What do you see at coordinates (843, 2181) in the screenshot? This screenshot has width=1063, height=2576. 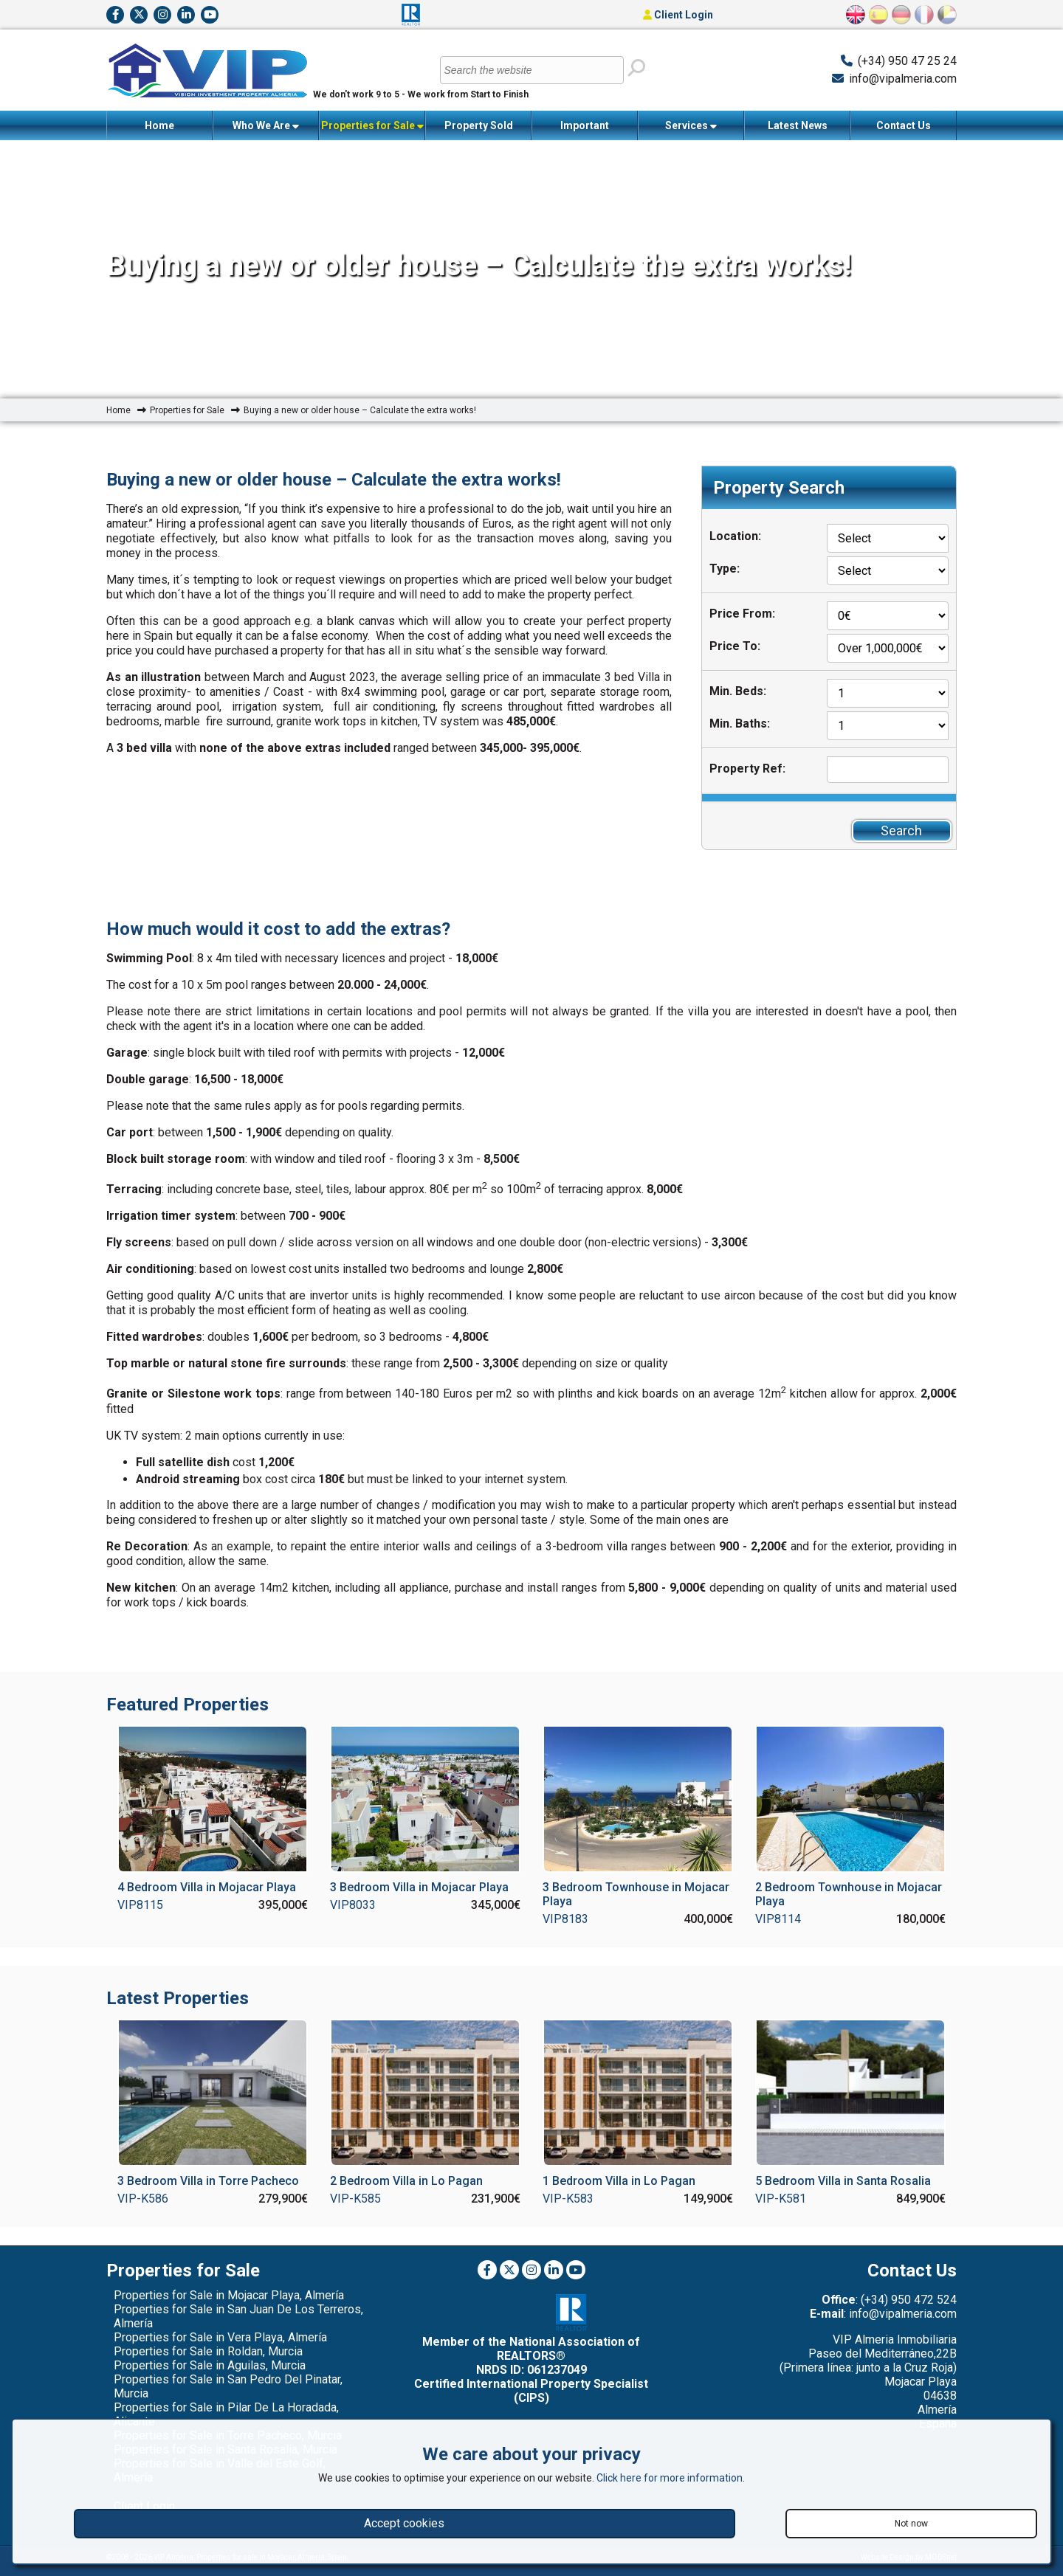 I see `5 Bedroom Villa in Santa Rosalia` at bounding box center [843, 2181].